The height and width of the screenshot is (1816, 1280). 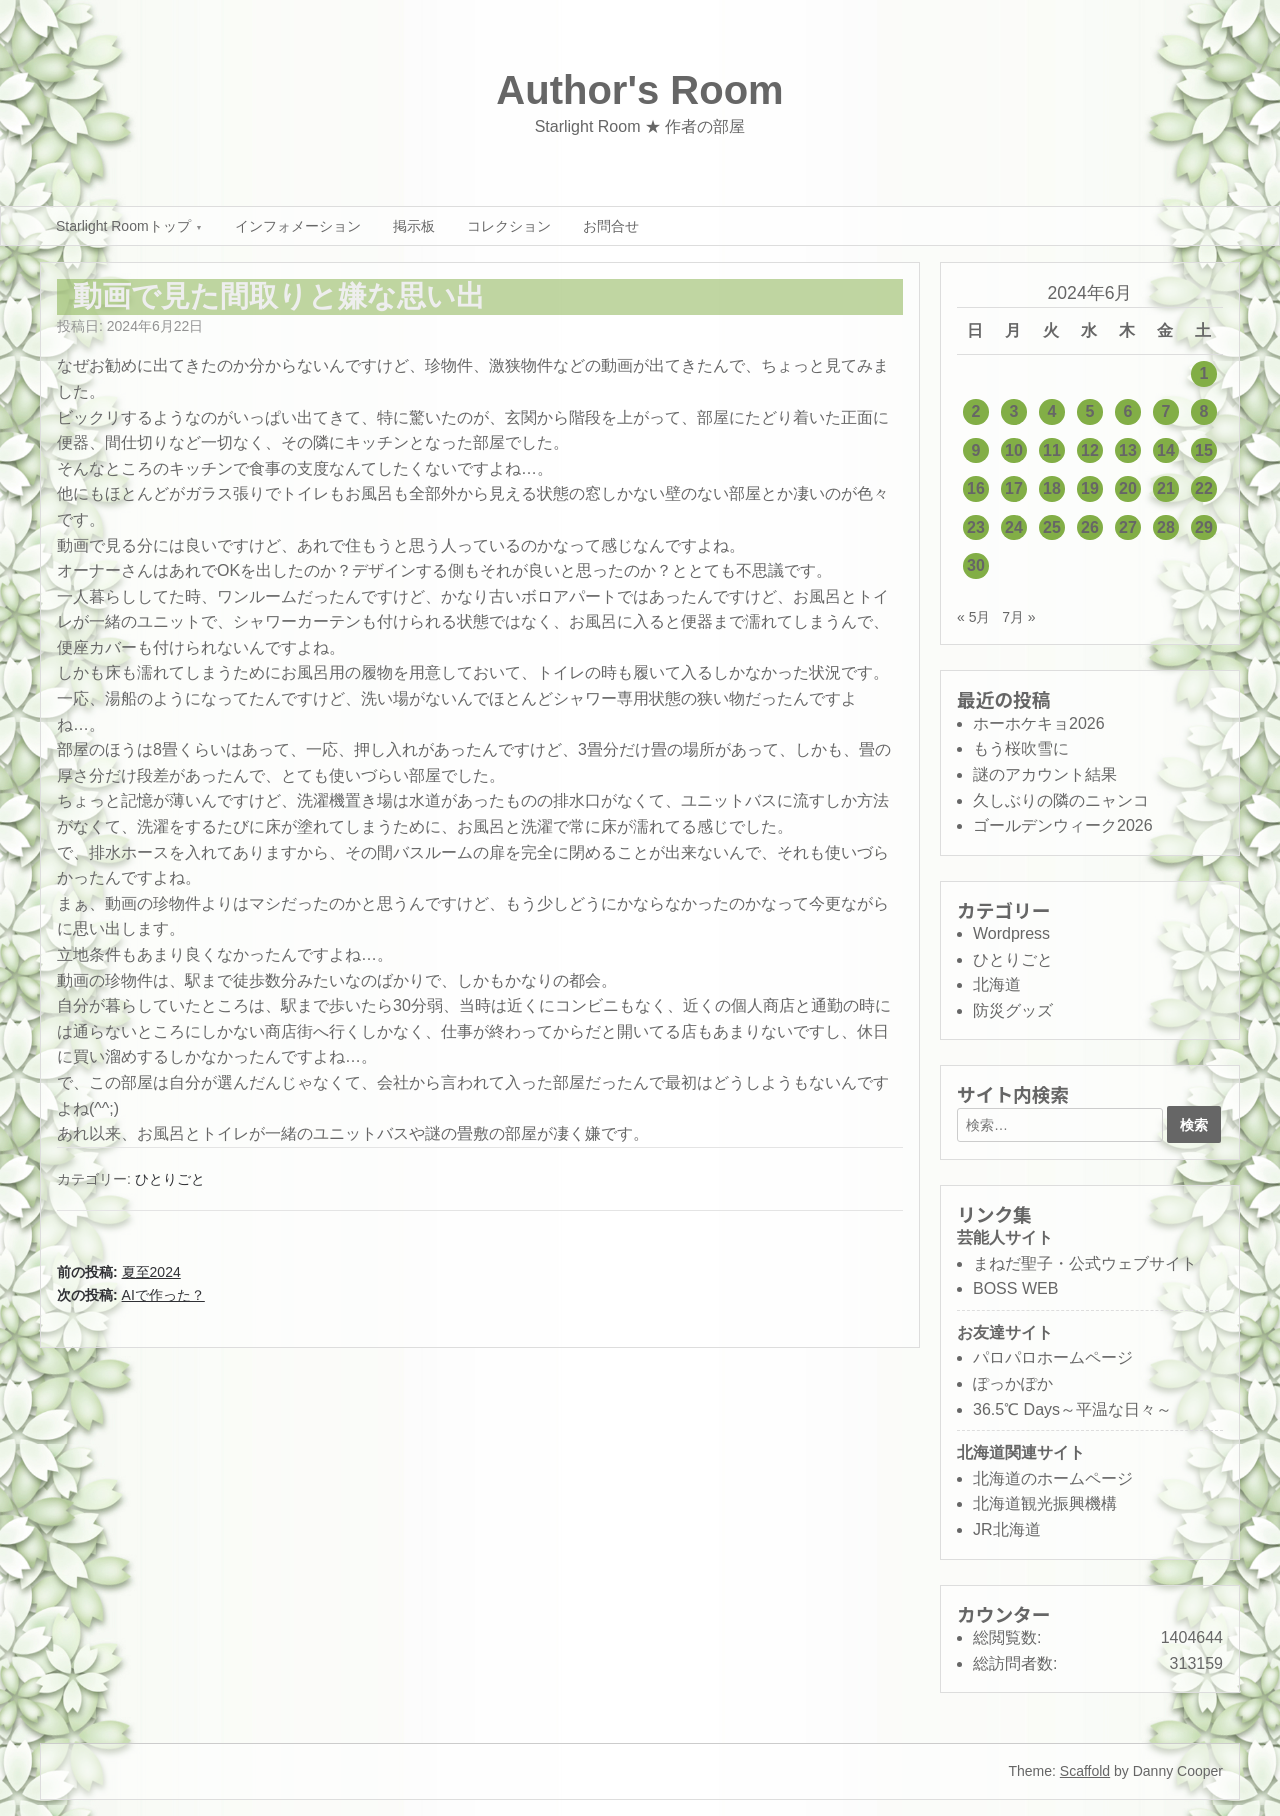 I want to click on 防災グッズ, so click(x=1013, y=1010).